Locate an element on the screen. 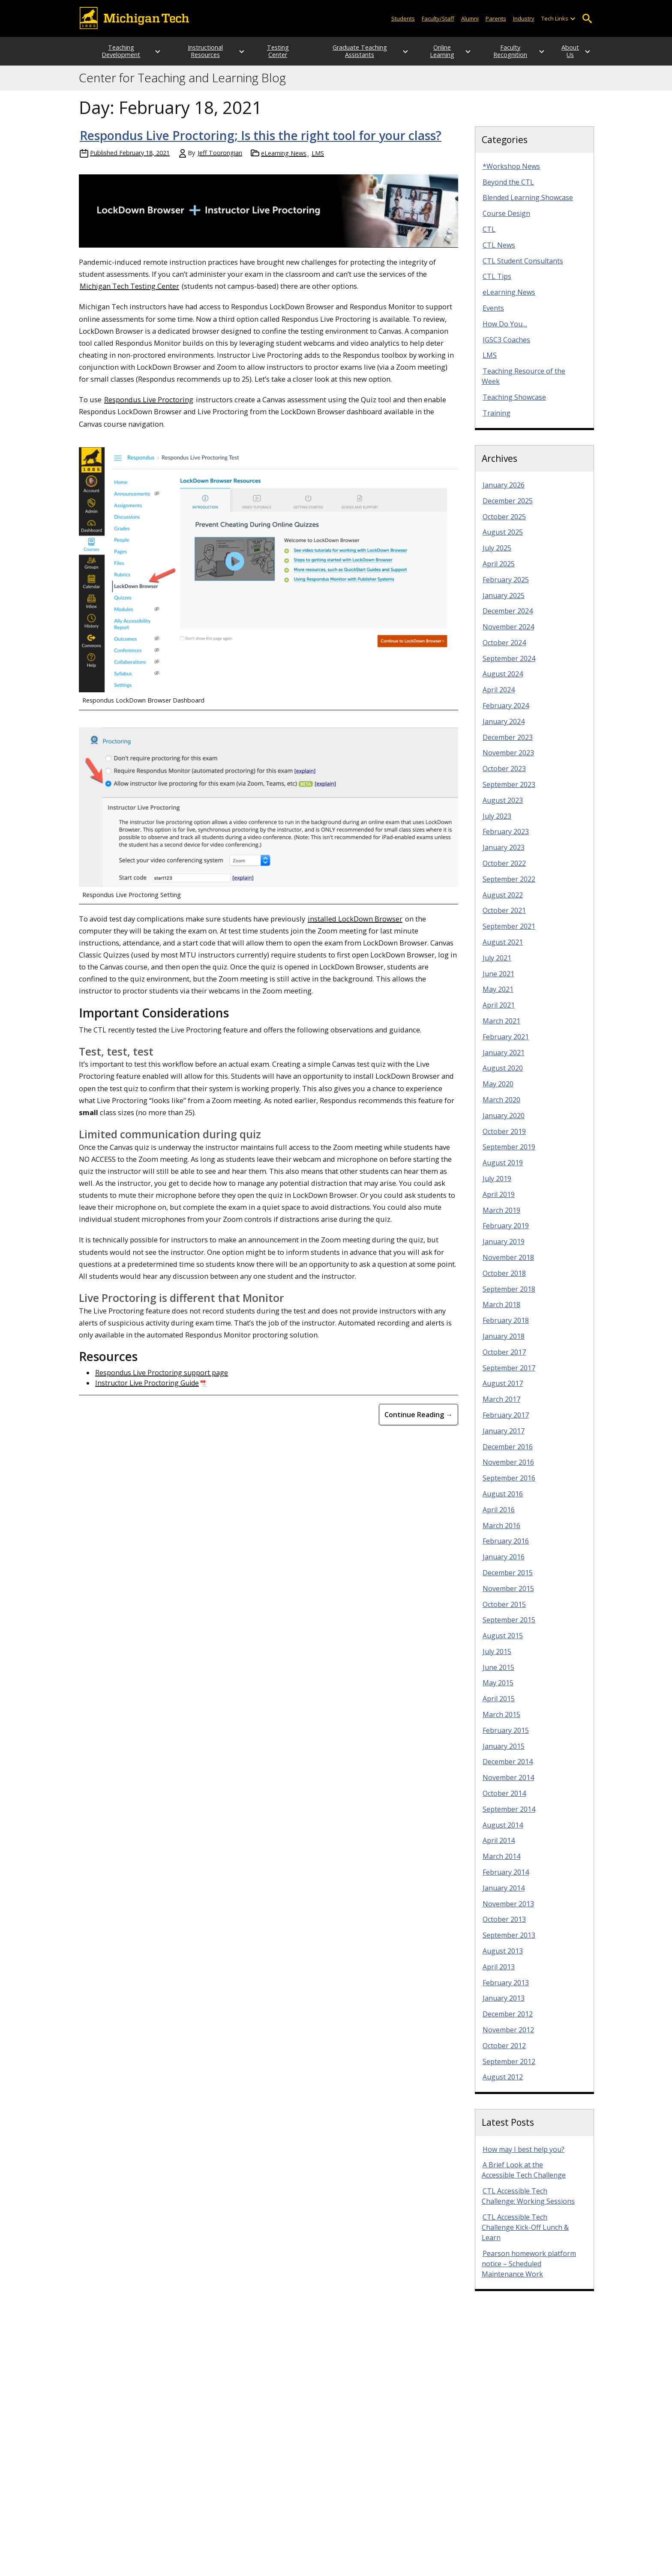 The image size is (672, 2576). November 2016 is located at coordinates (508, 1469).